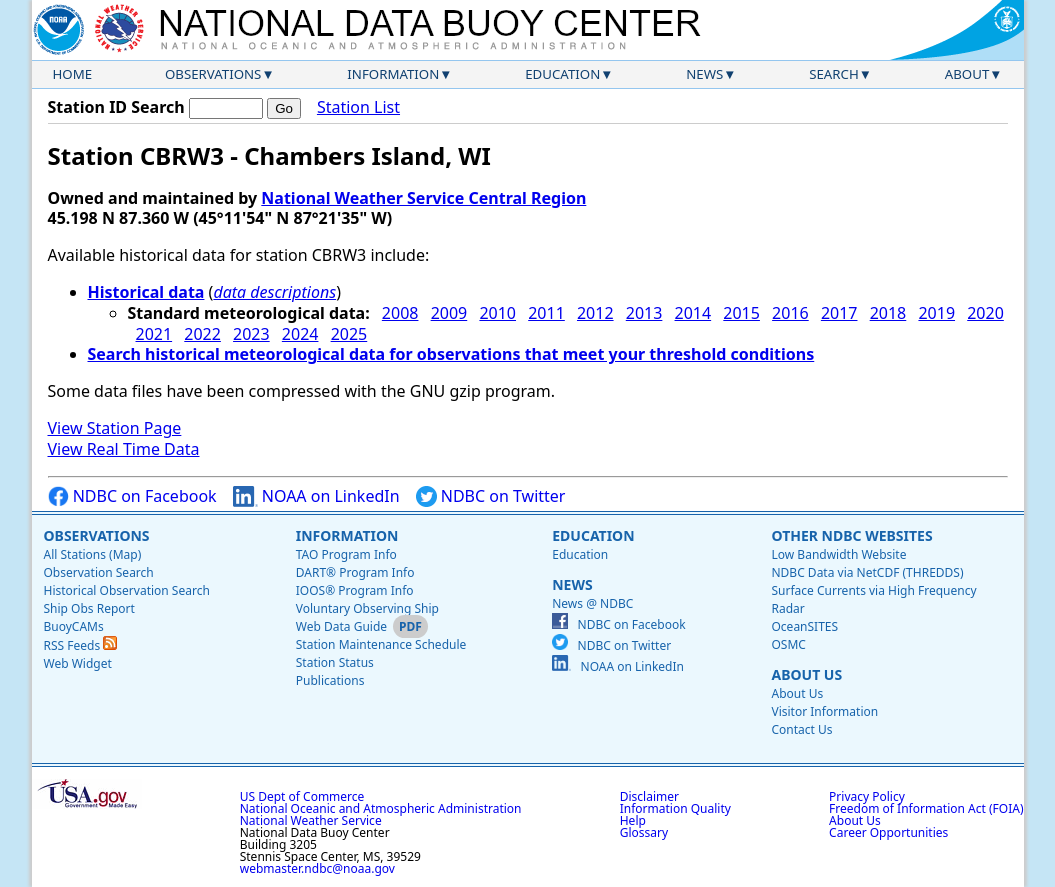  Describe the element at coordinates (649, 796) in the screenshot. I see `Disclaimer` at that location.